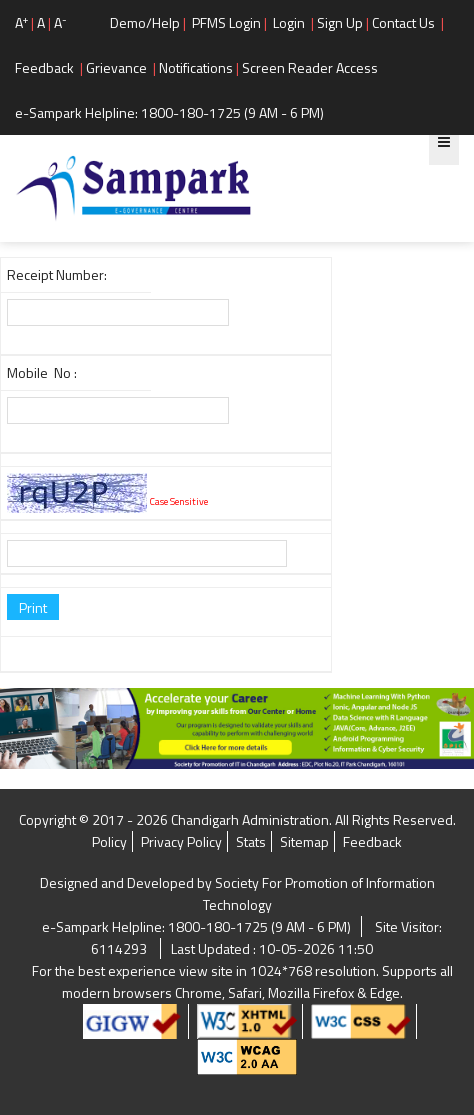 The image size is (474, 1115). I want to click on Screen Reader Access, so click(310, 67).